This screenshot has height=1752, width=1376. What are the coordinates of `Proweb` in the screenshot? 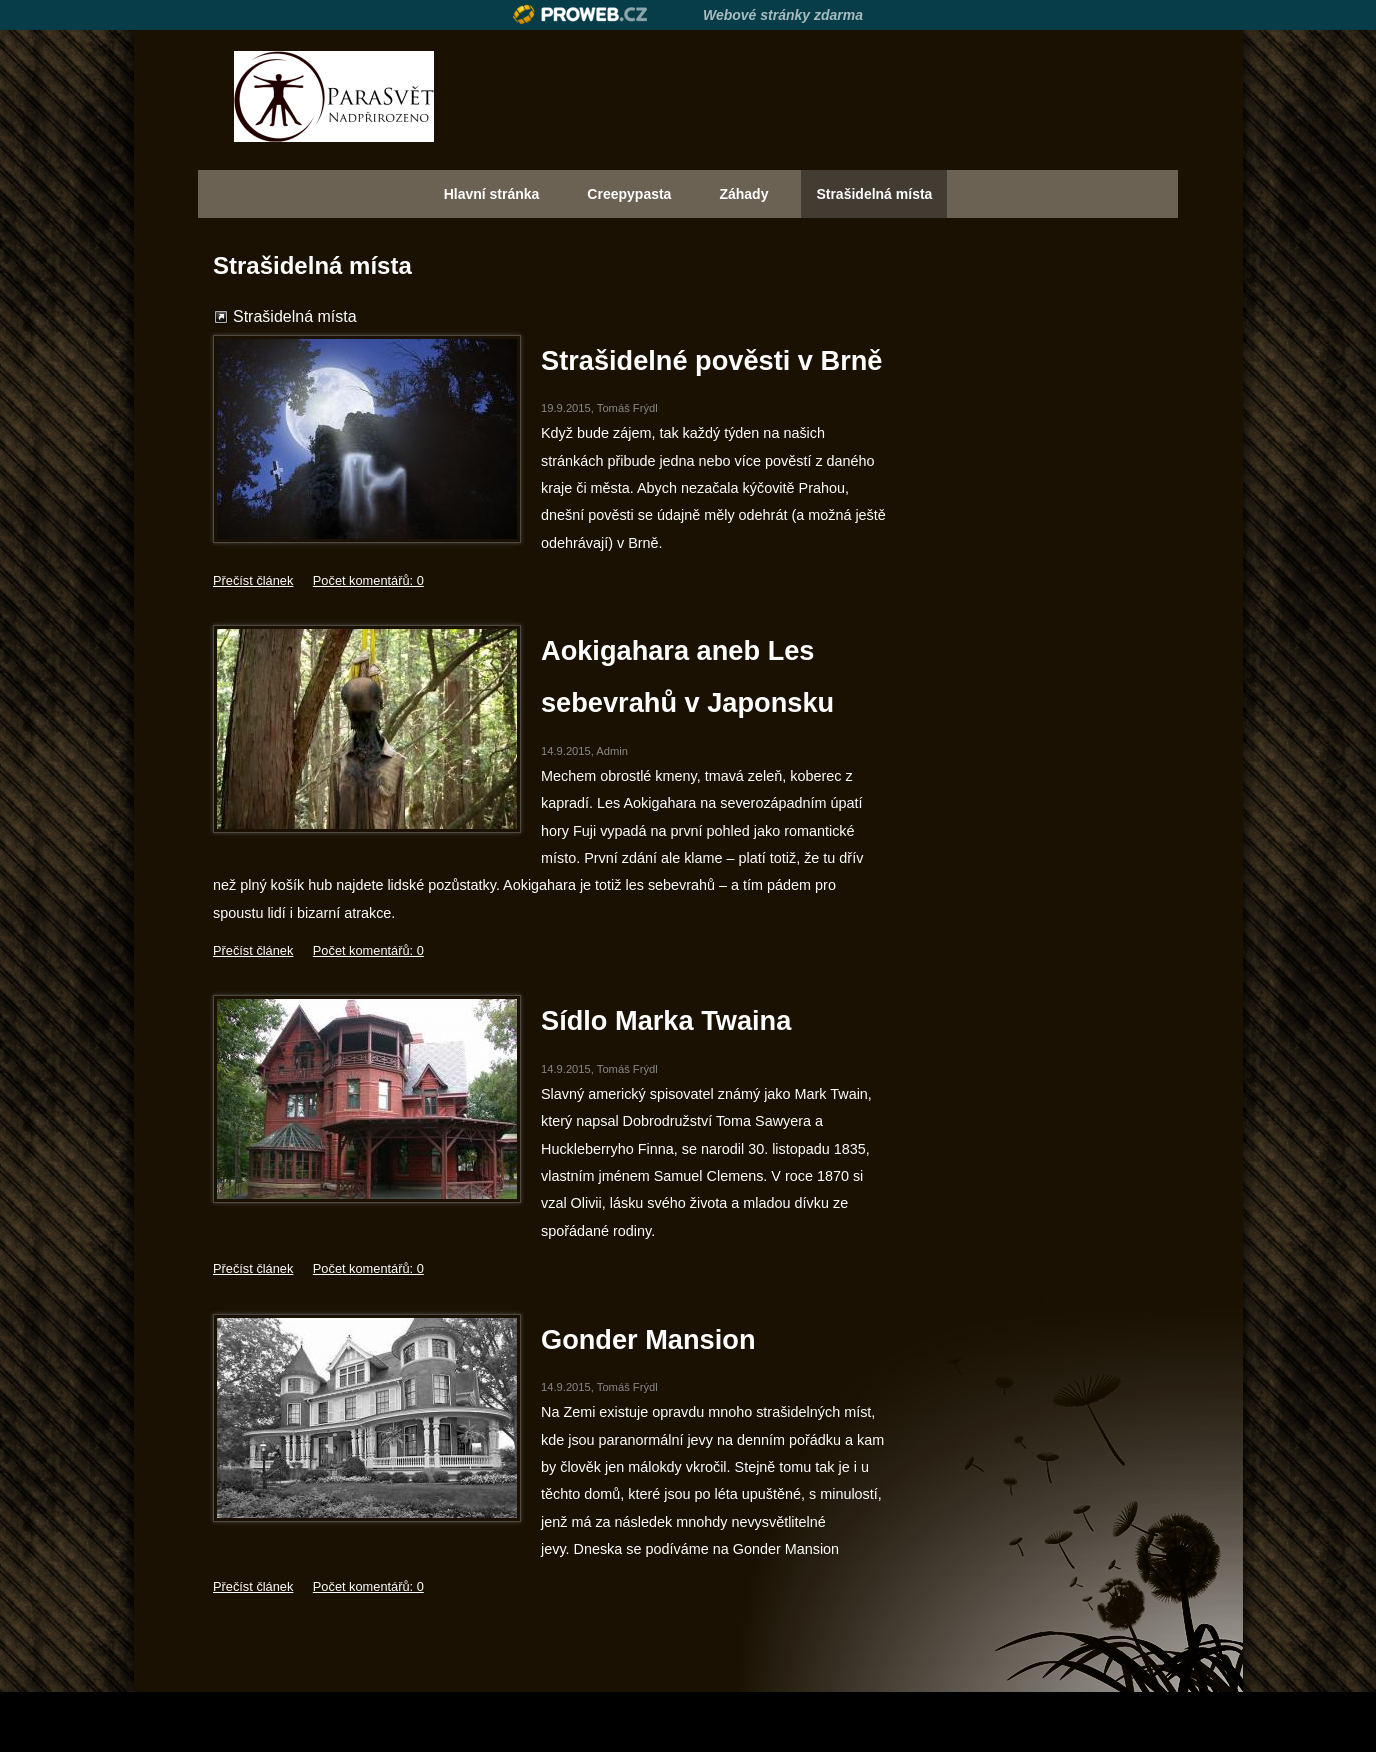 It's located at (580, 14).